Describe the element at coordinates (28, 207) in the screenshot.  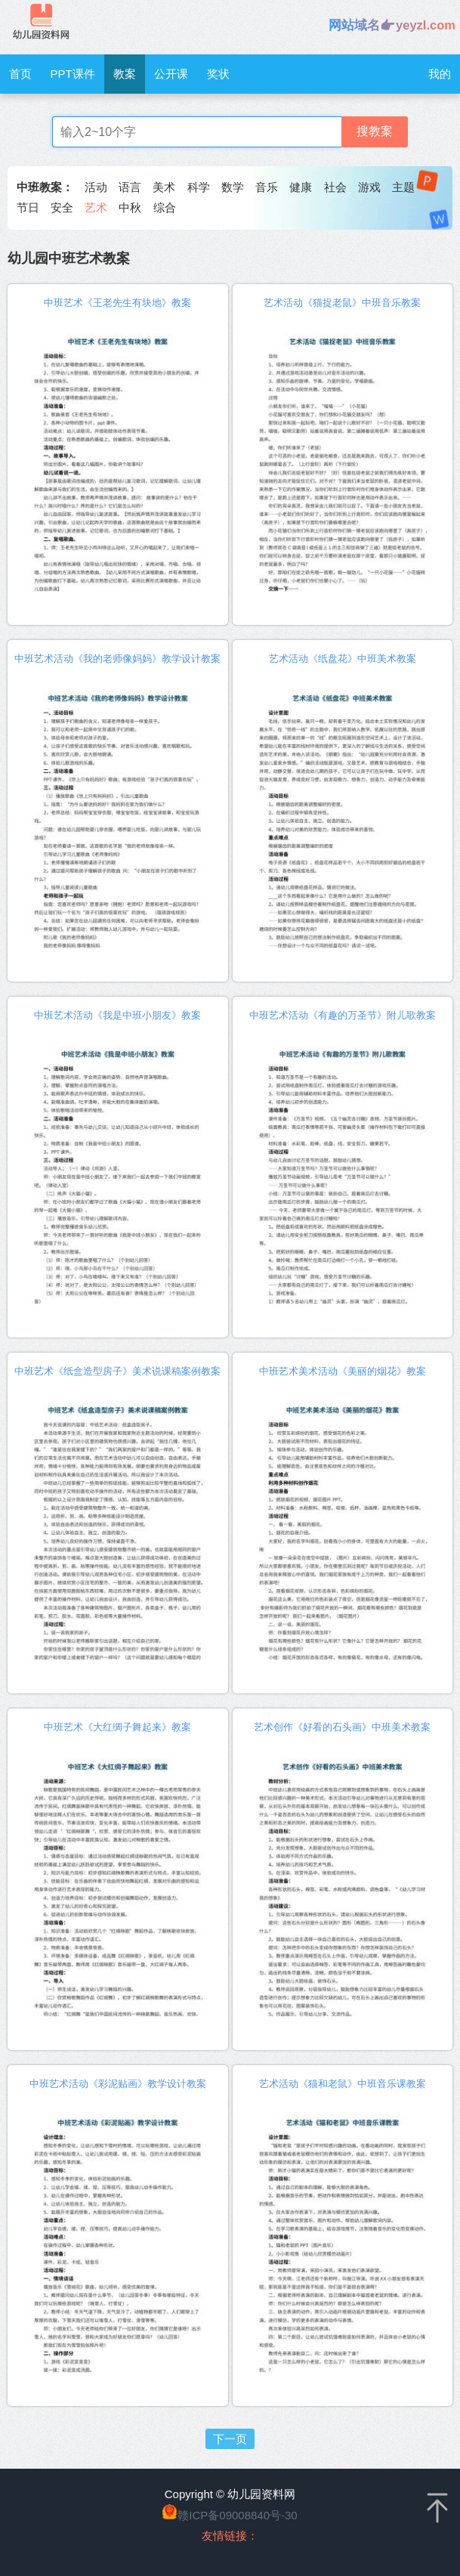
I see `节日` at that location.